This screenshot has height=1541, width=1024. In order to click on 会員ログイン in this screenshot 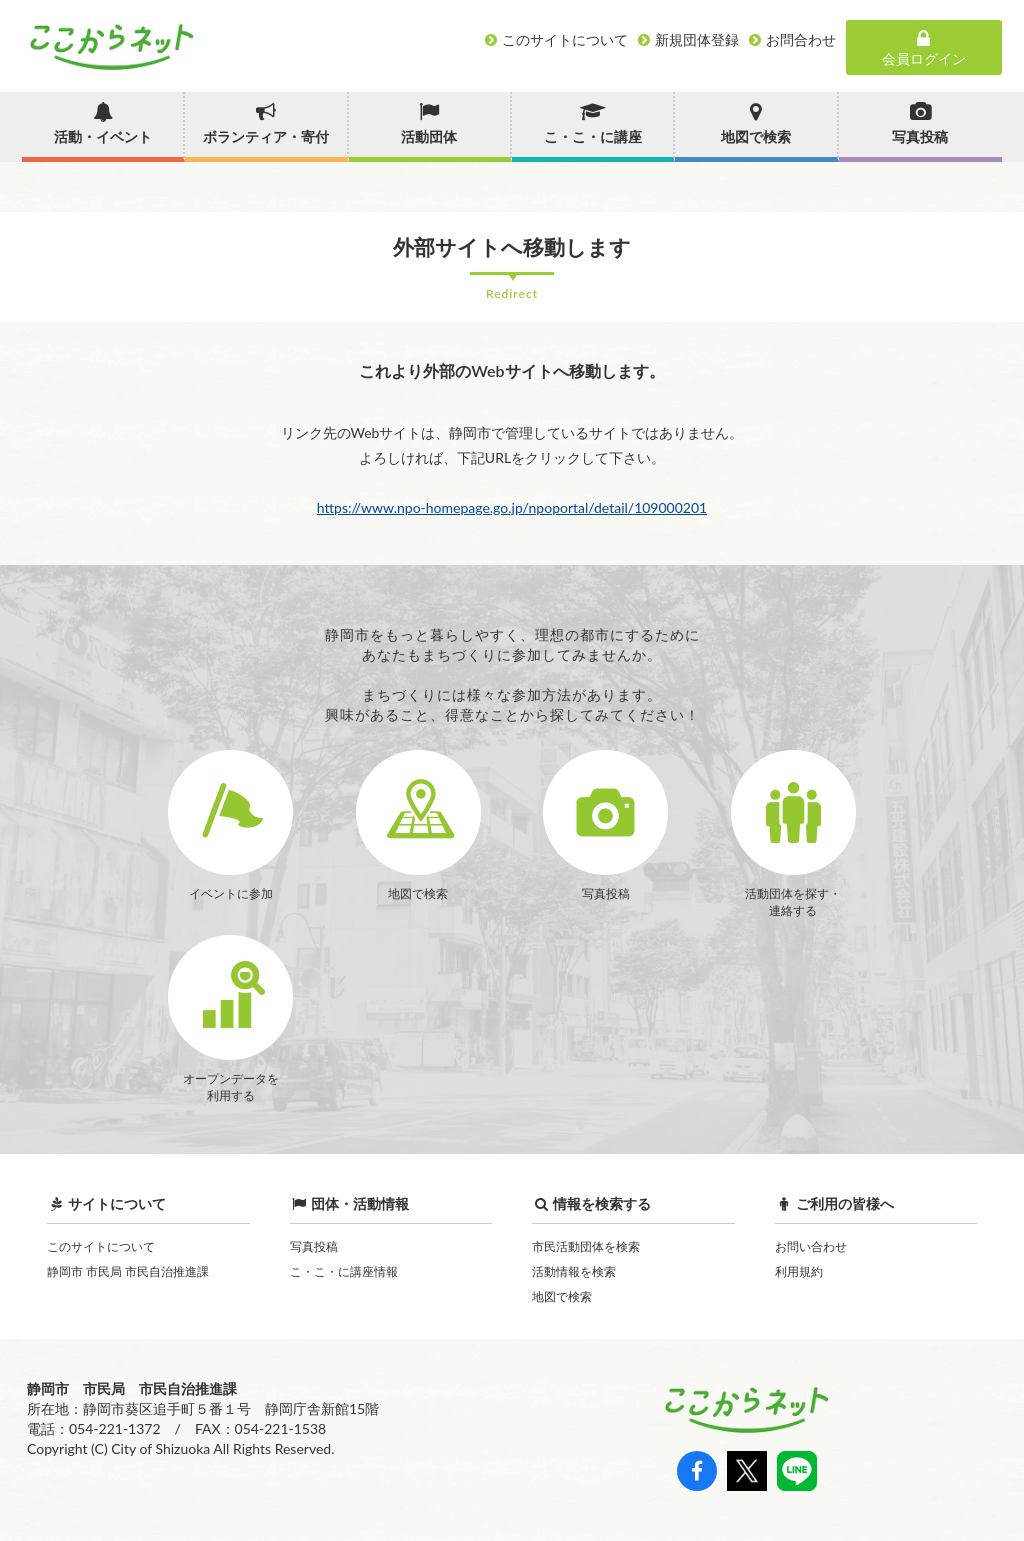, I will do `click(924, 48)`.